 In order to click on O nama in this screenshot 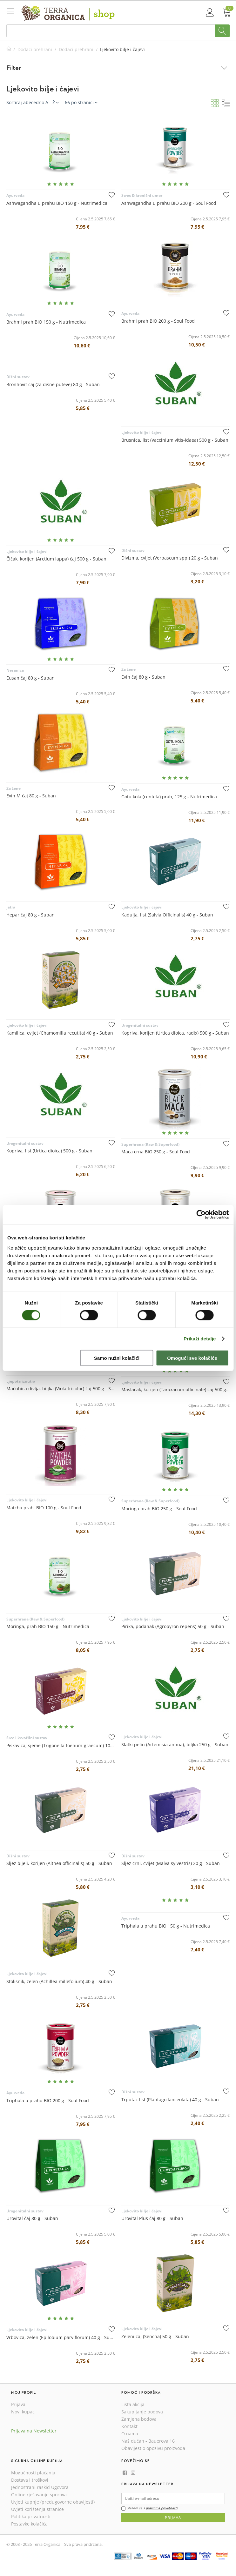, I will do `click(129, 2434)`.